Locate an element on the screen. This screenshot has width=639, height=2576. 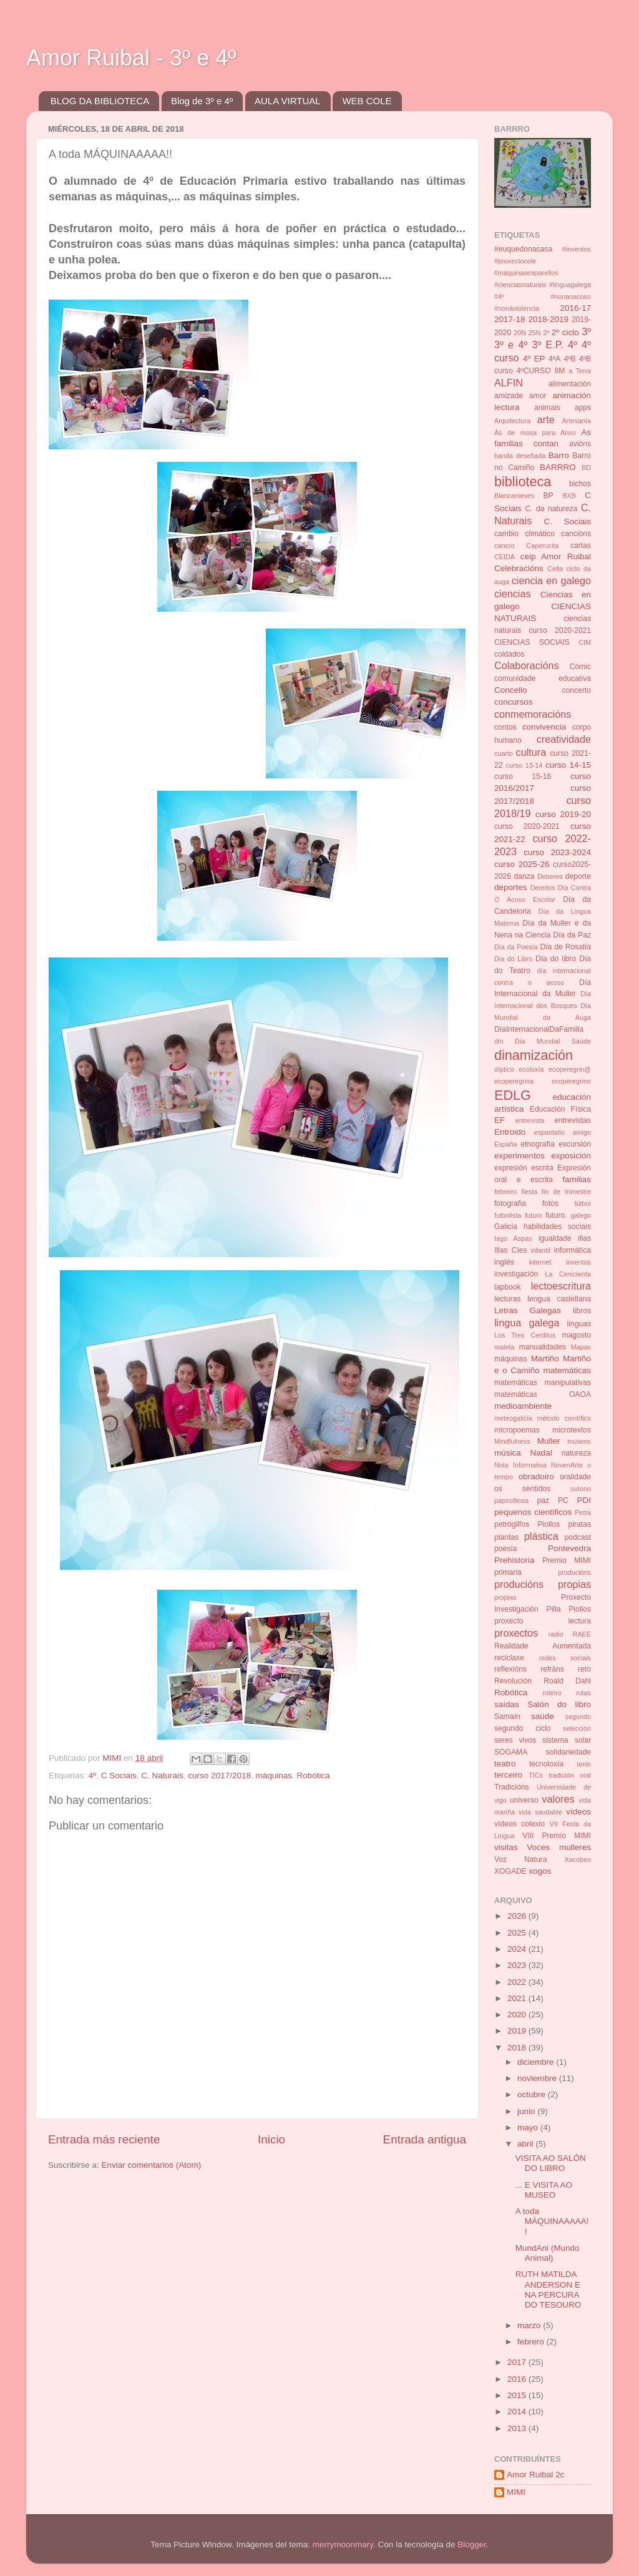
apps is located at coordinates (583, 407).